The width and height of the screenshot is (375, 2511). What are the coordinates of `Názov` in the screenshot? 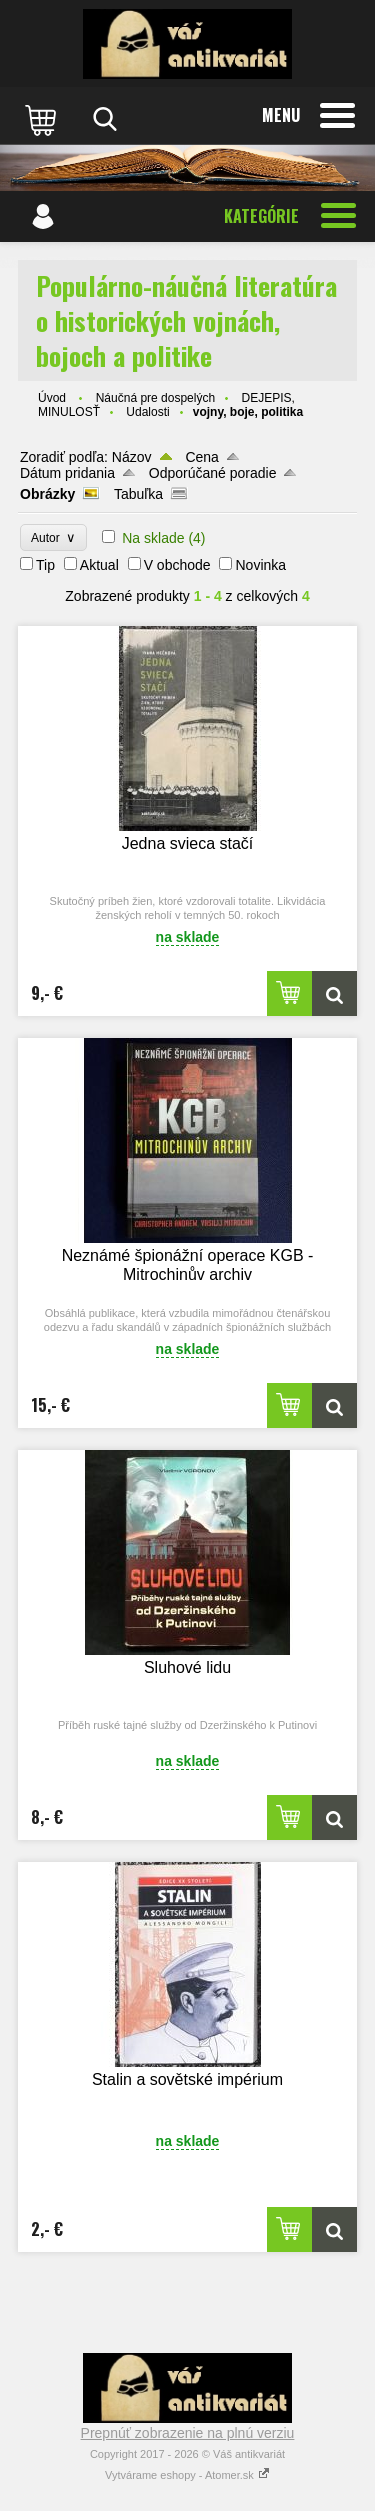 It's located at (132, 457).